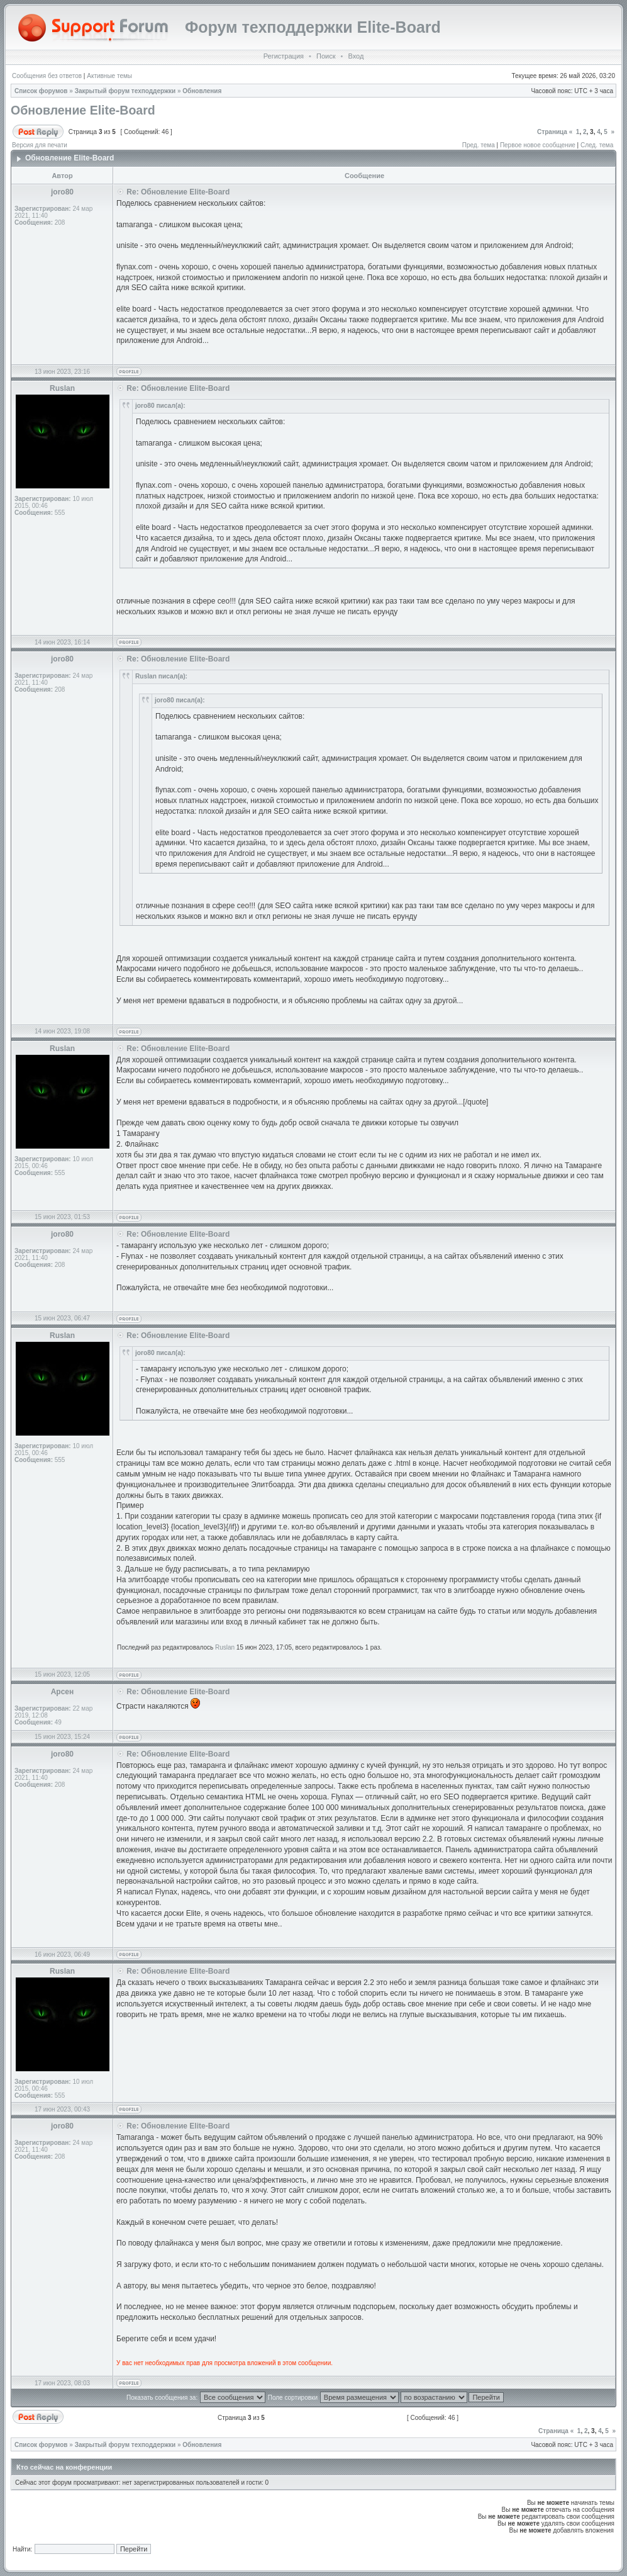 This screenshot has height=2576, width=627. What do you see at coordinates (125, 90) in the screenshot?
I see `Закрытый форум техподдержки` at bounding box center [125, 90].